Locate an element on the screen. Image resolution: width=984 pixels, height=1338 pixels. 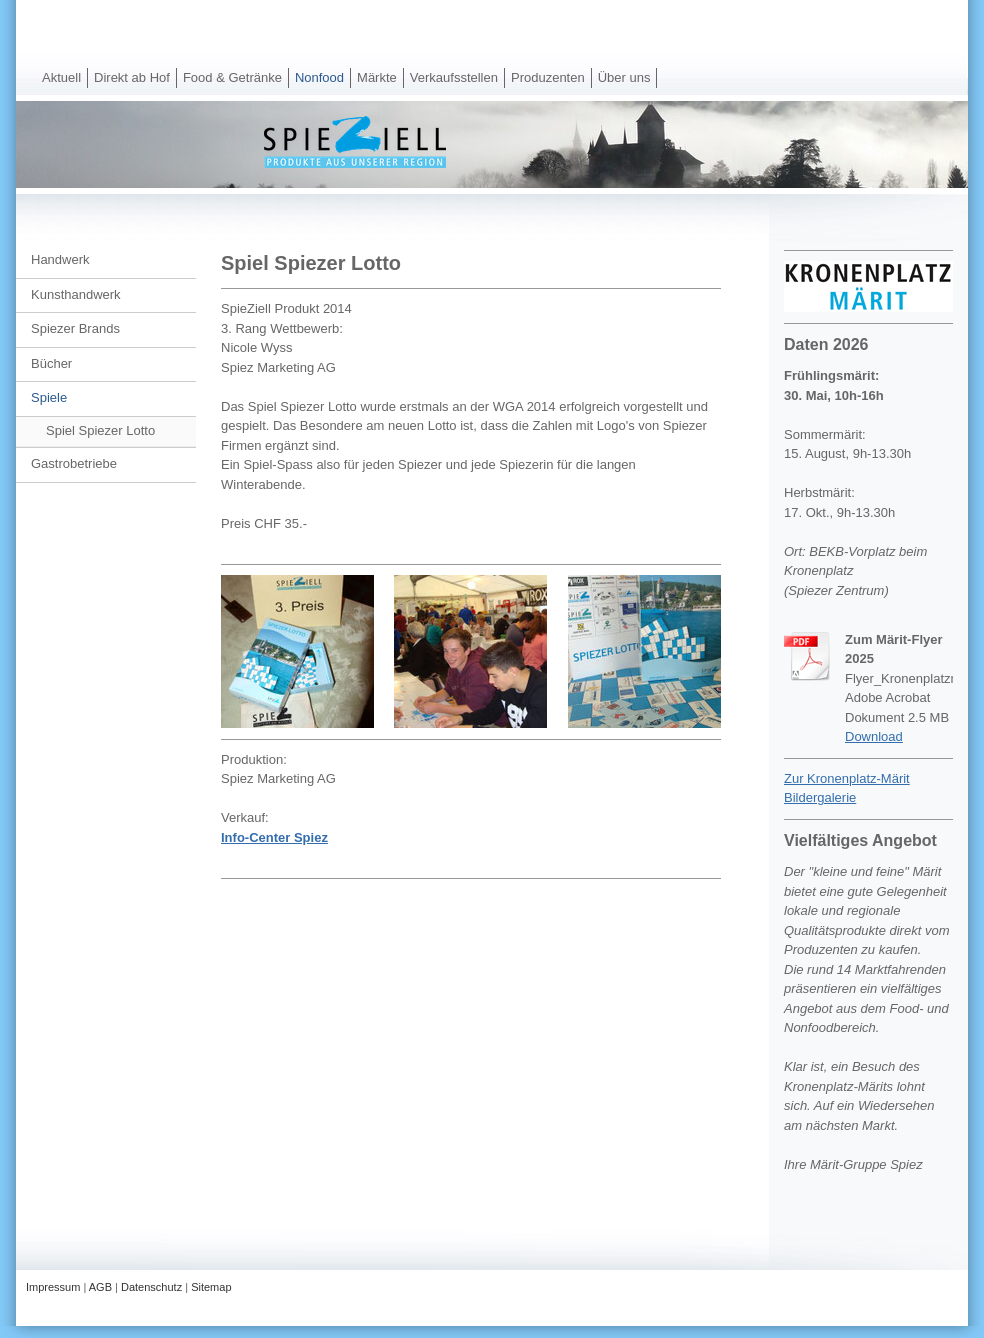
Sitemap is located at coordinates (211, 1287).